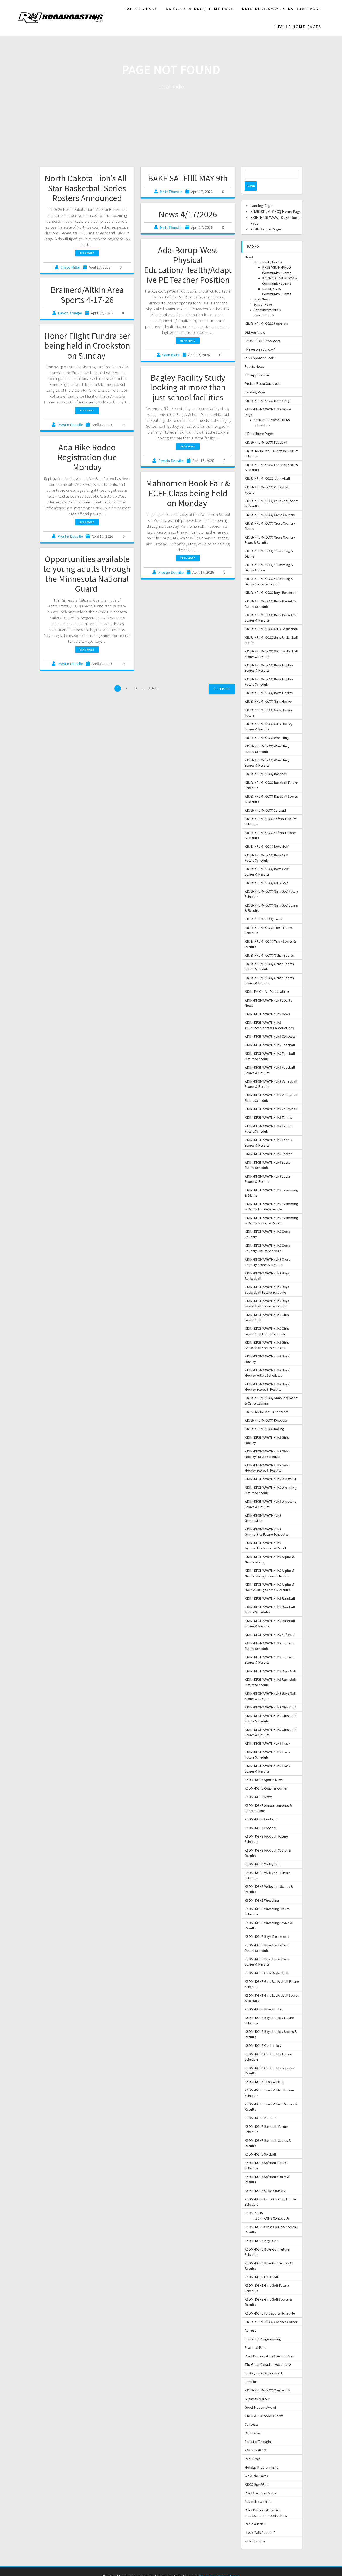 The image size is (342, 2576). What do you see at coordinates (271, 1100) in the screenshot?
I see `KKIN-KFGI-WWWI-KLKS Volleyball` at bounding box center [271, 1100].